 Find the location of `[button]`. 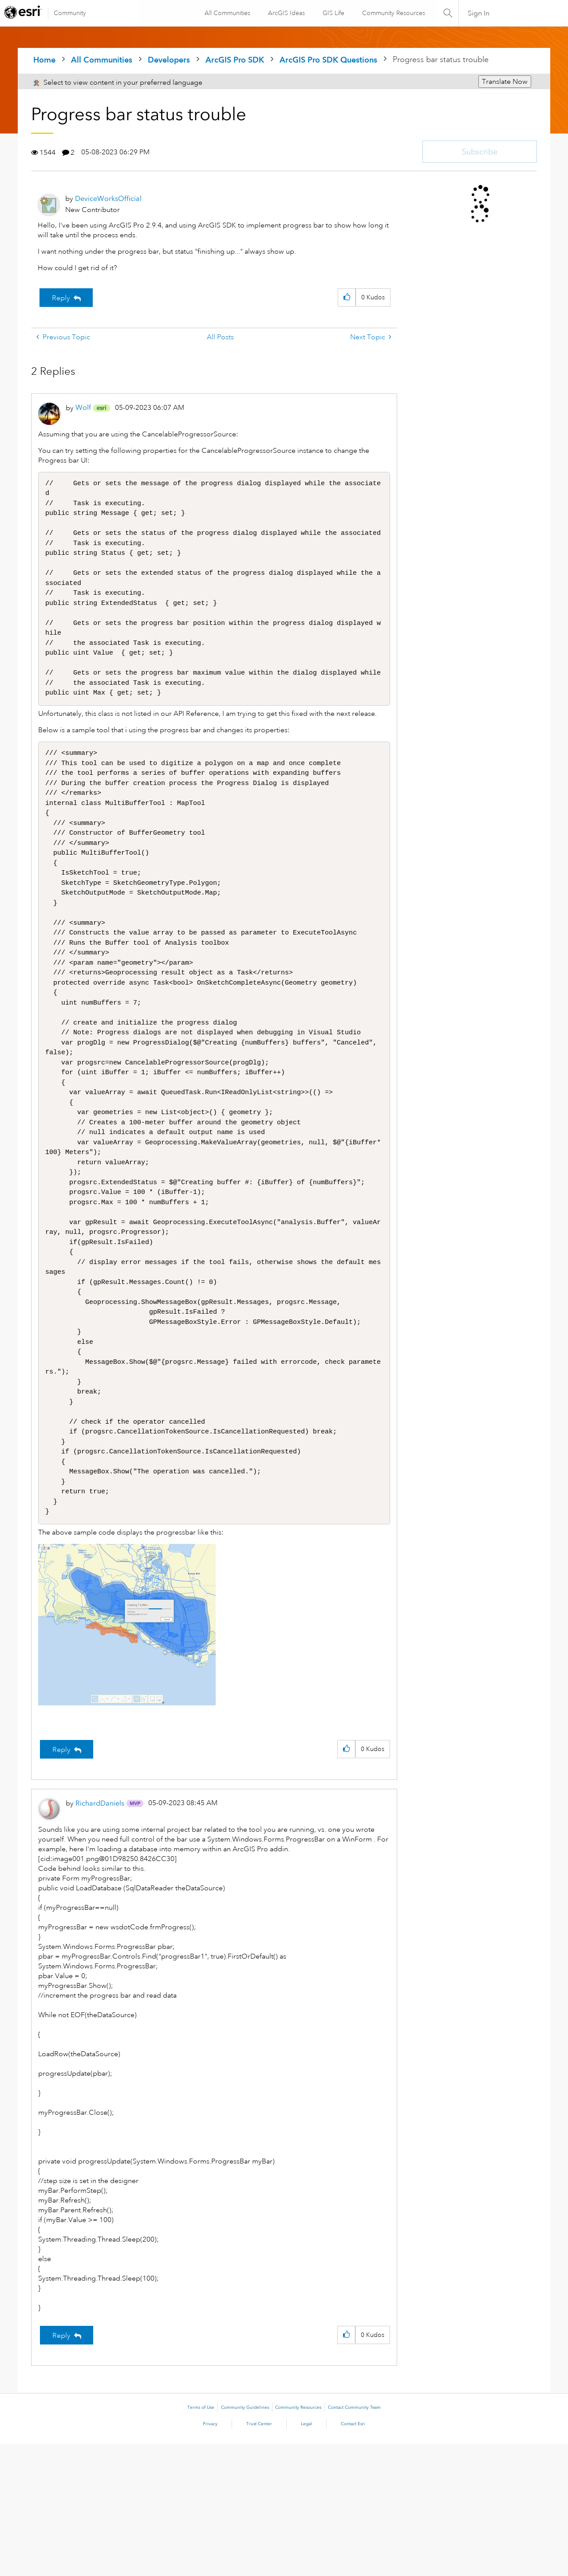

[button] is located at coordinates (346, 297).